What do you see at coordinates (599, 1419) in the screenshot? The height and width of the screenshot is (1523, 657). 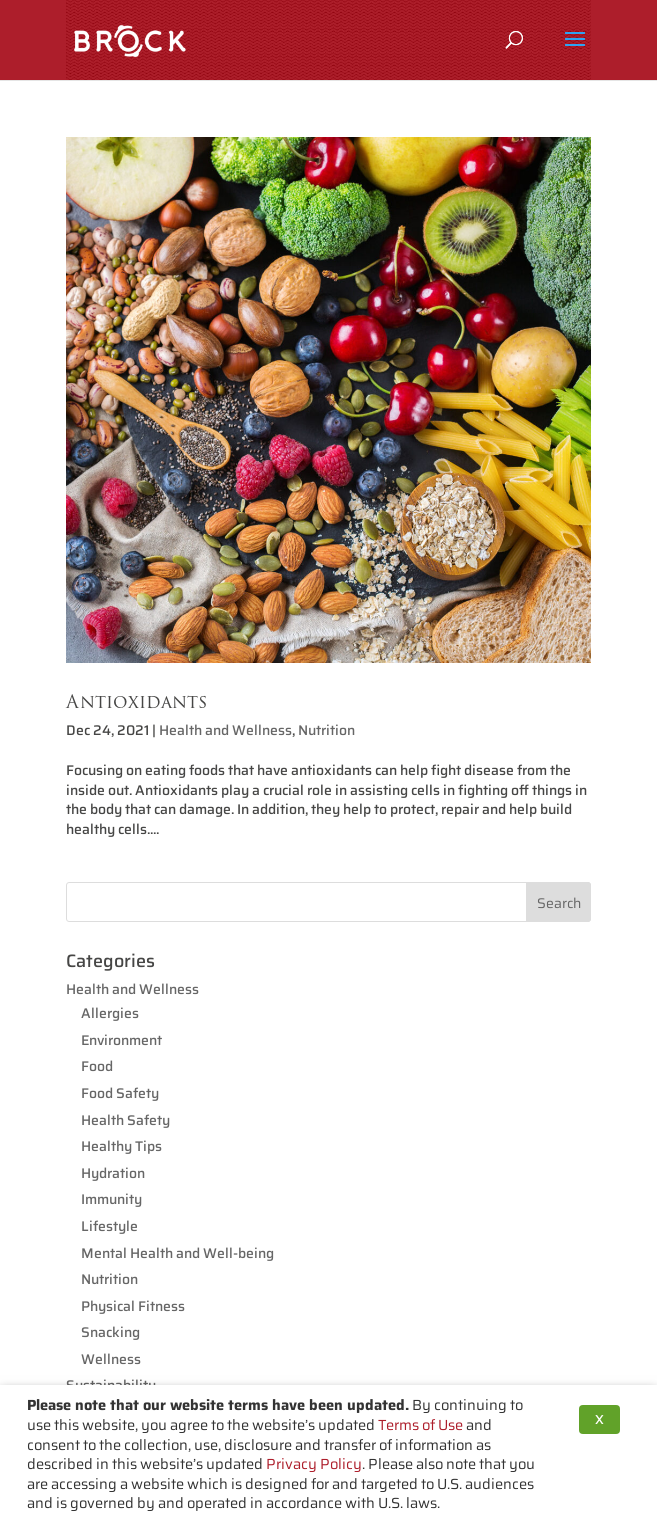 I see `X [button]` at bounding box center [599, 1419].